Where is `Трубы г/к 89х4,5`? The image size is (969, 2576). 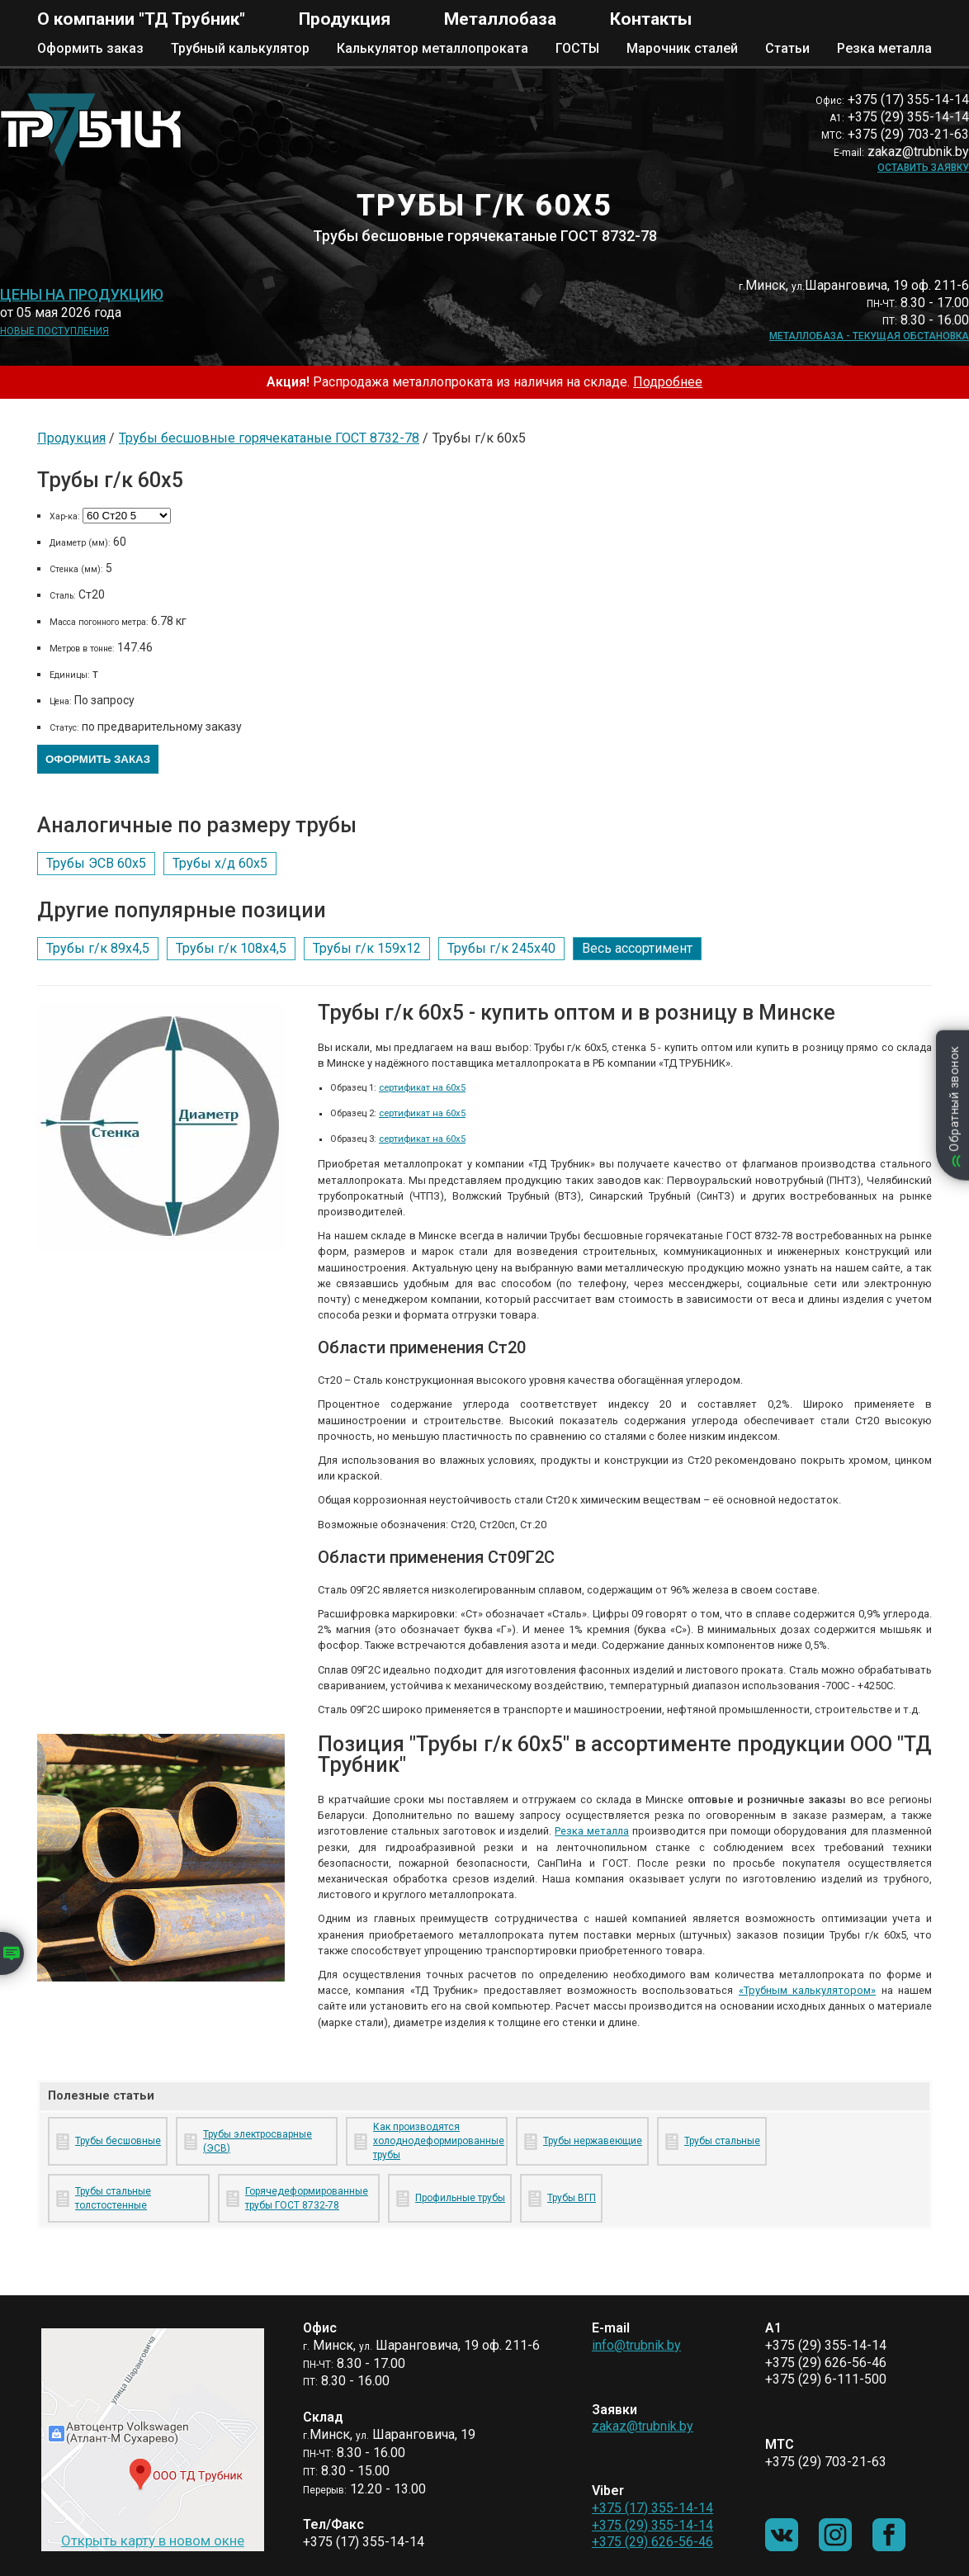 Трубы г/к 89х4,5 is located at coordinates (97, 948).